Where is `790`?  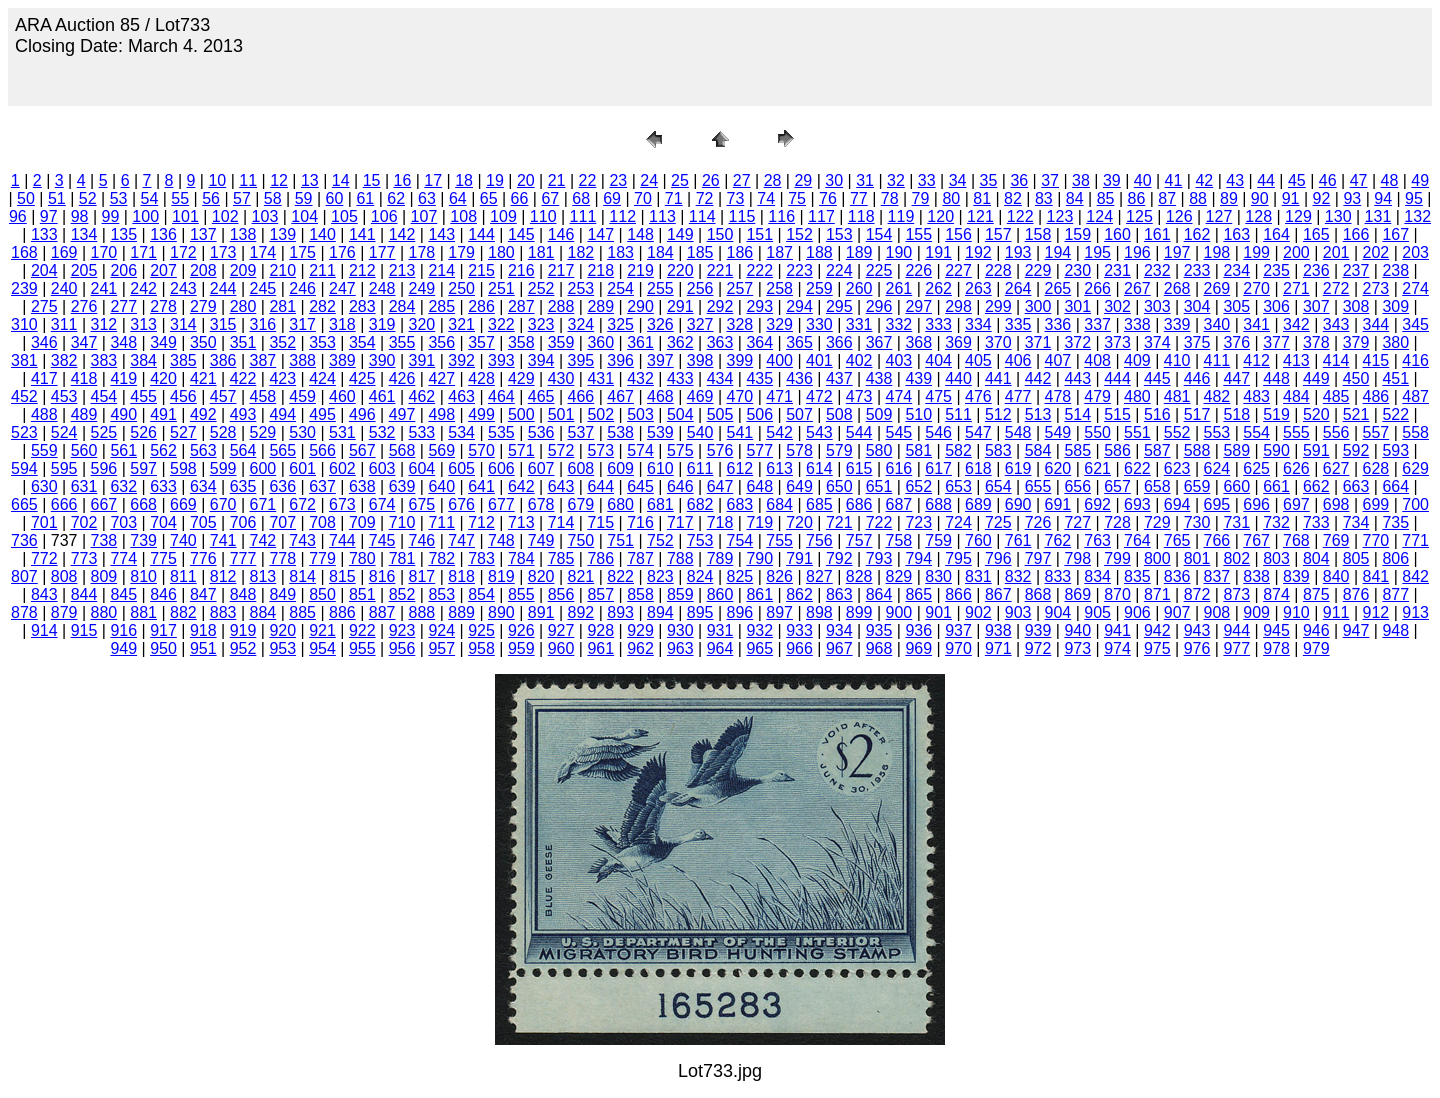 790 is located at coordinates (759, 558).